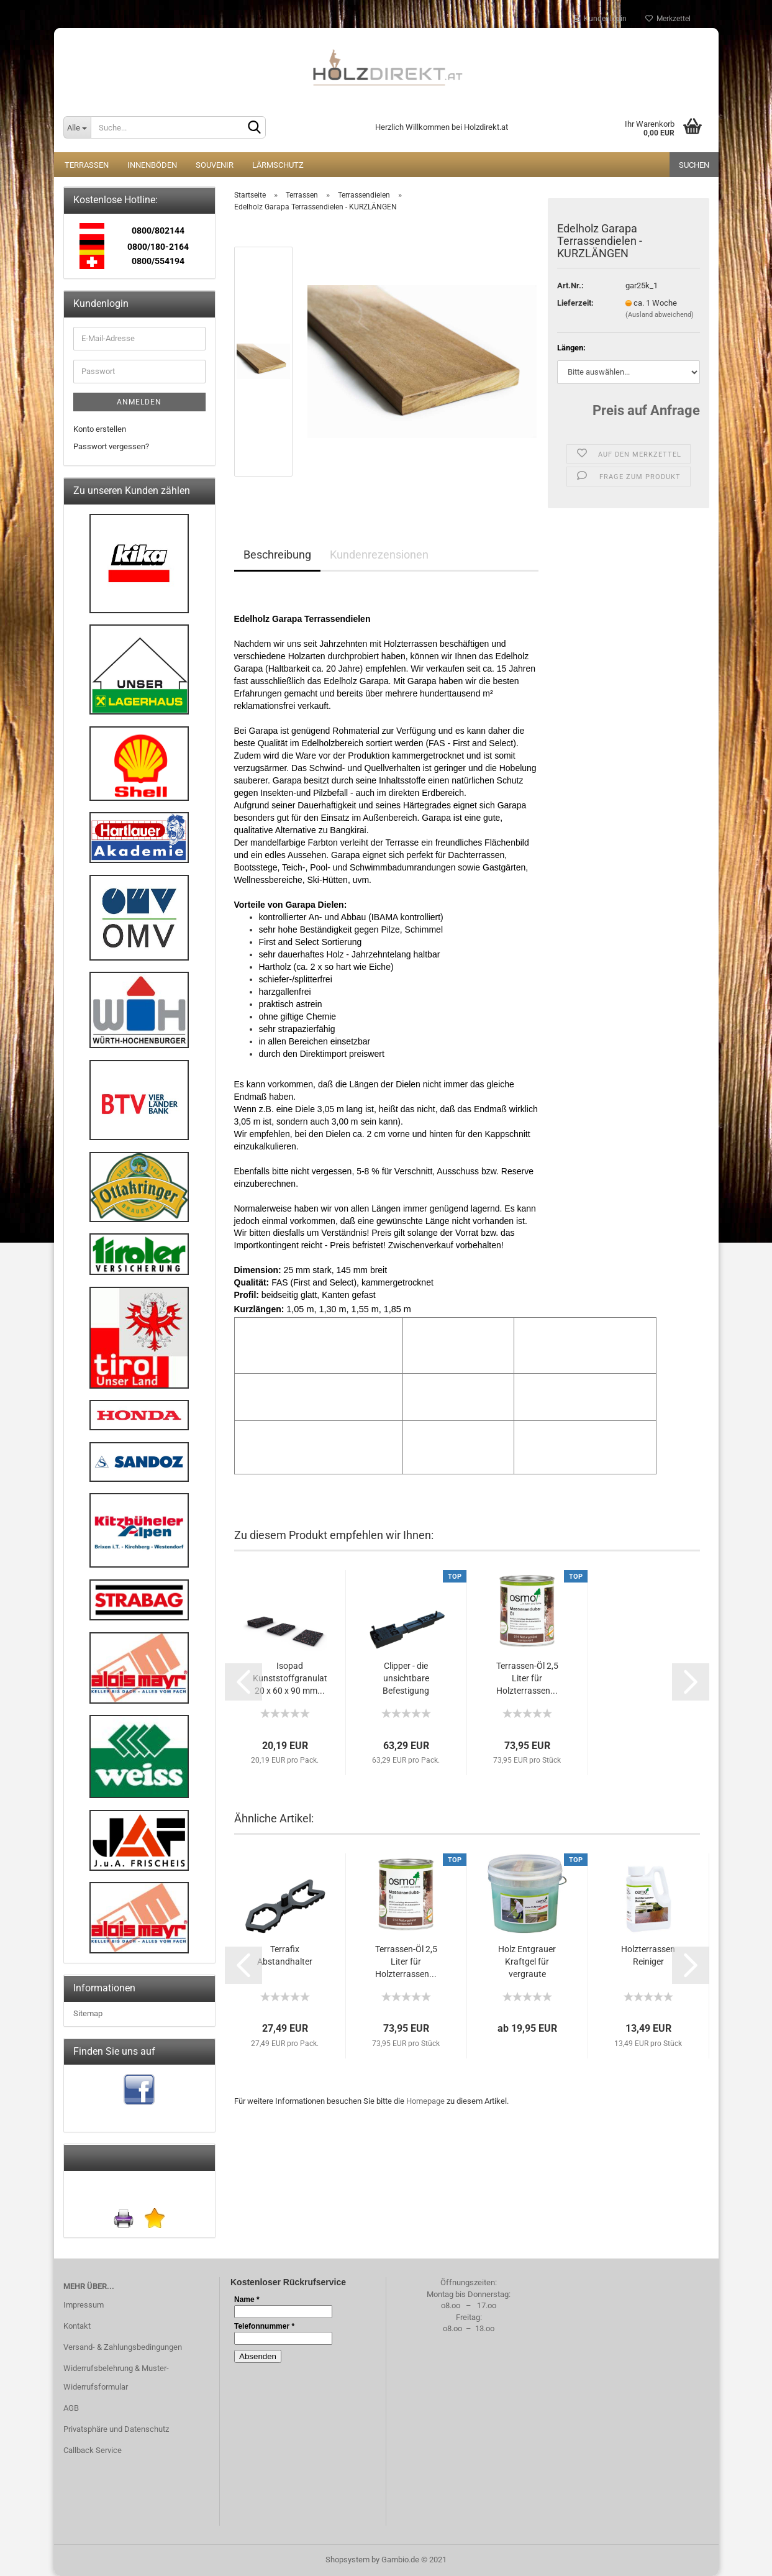  I want to click on Lieferzeit:, so click(575, 303).